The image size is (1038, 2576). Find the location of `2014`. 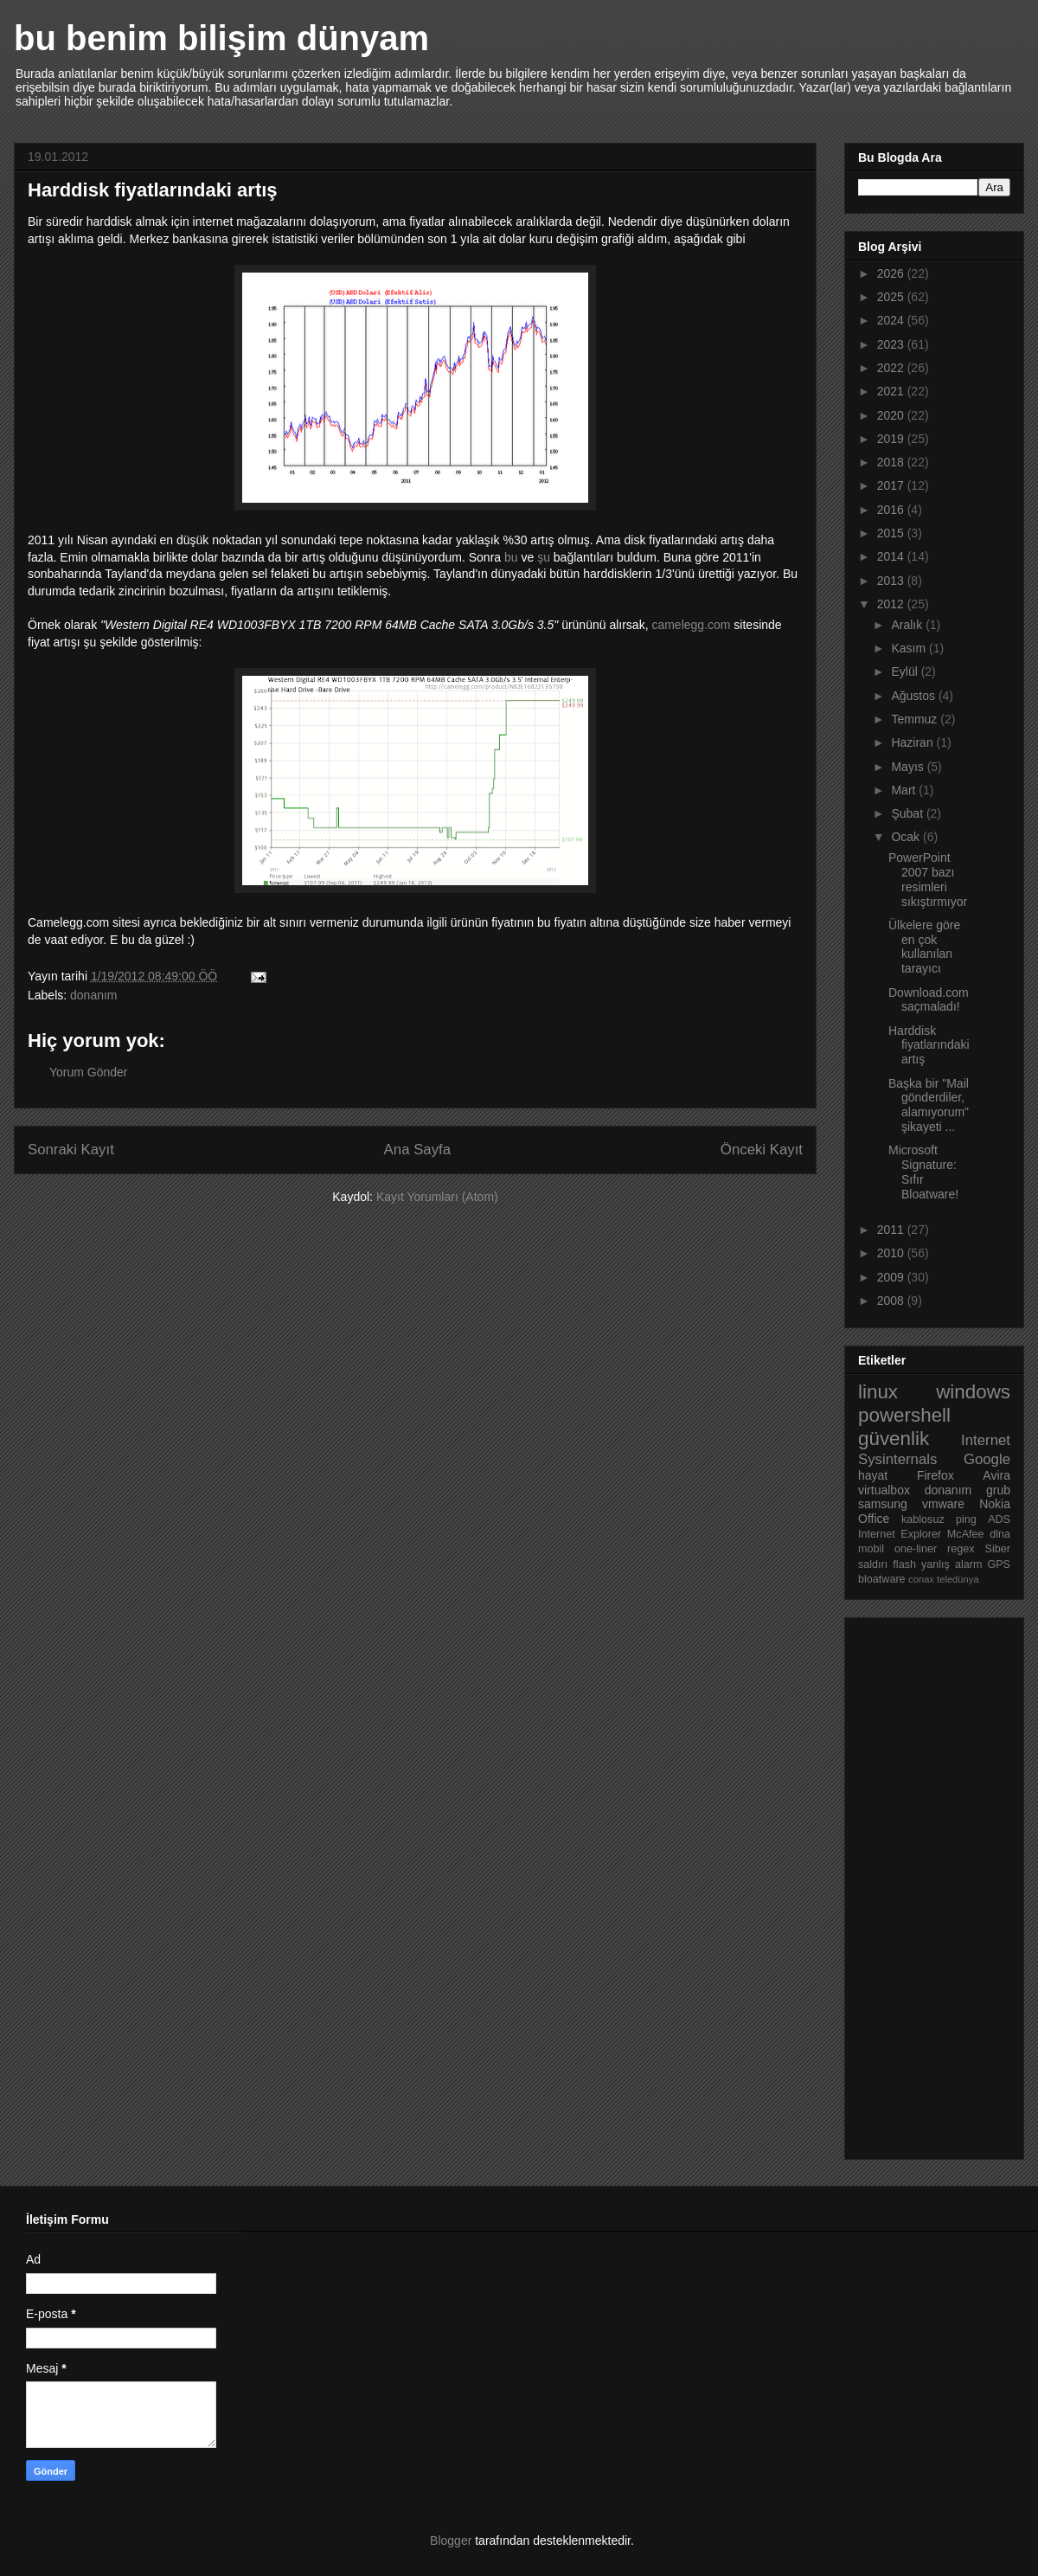

2014 is located at coordinates (892, 556).